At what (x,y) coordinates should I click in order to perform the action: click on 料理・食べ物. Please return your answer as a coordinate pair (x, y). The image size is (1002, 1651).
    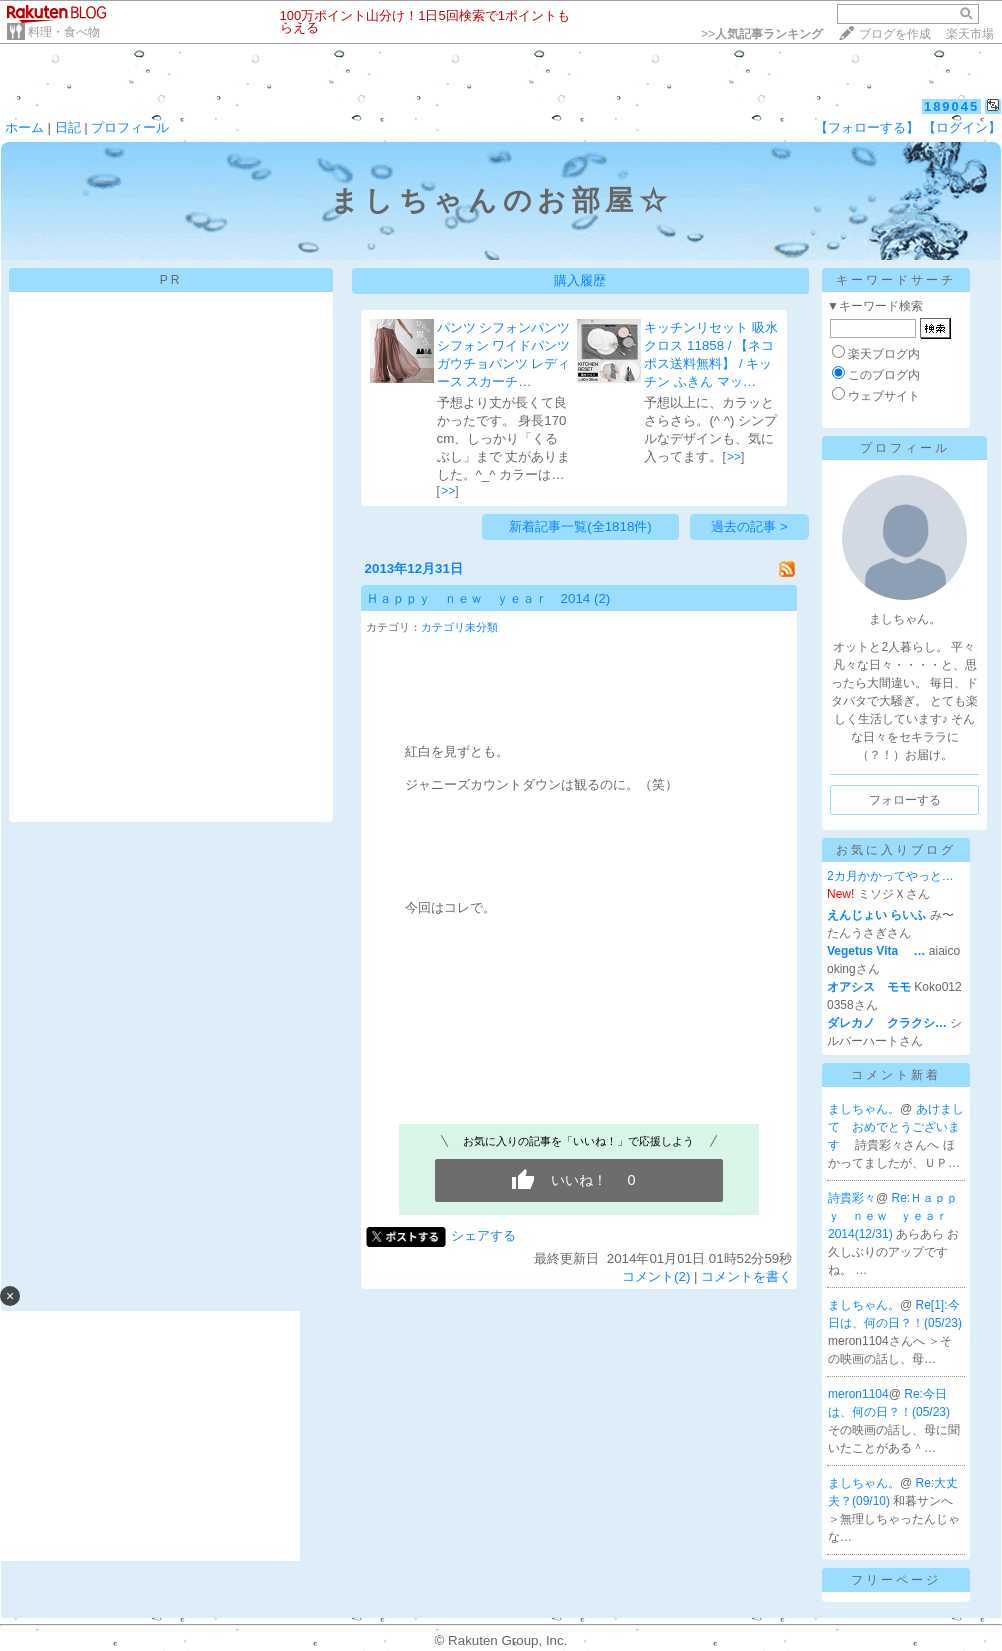
    Looking at the image, I should click on (64, 32).